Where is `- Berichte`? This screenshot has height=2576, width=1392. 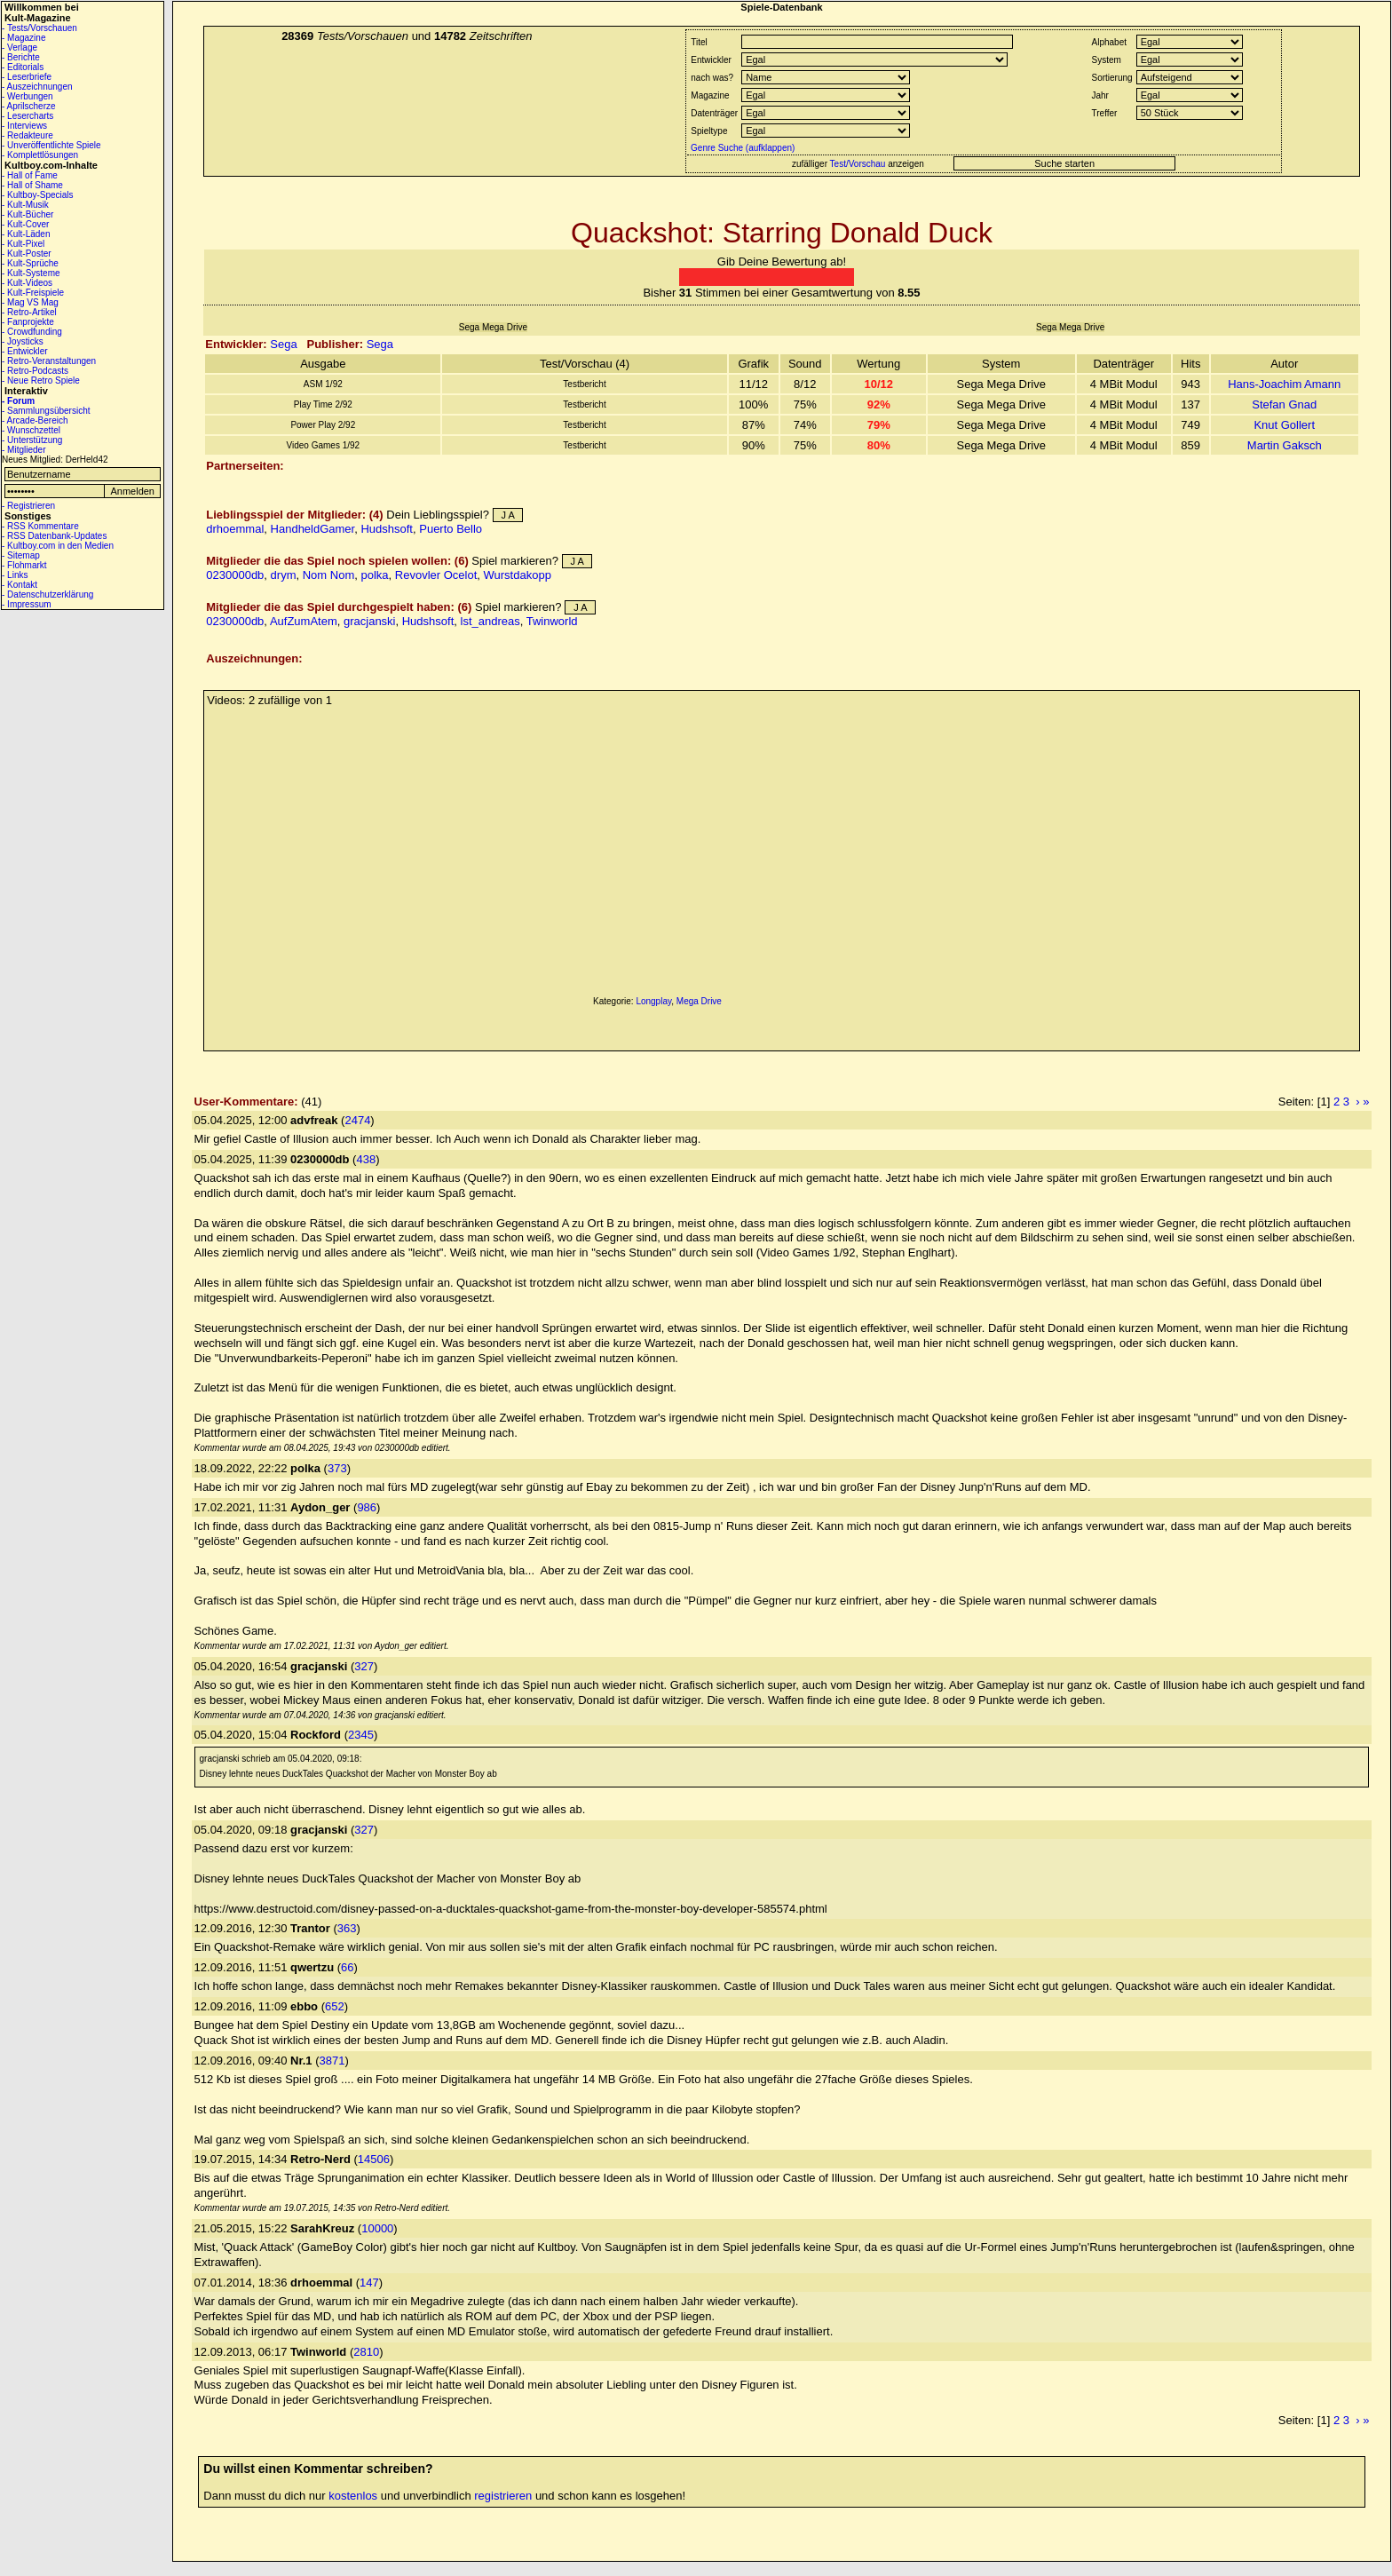 - Berichte is located at coordinates (21, 57).